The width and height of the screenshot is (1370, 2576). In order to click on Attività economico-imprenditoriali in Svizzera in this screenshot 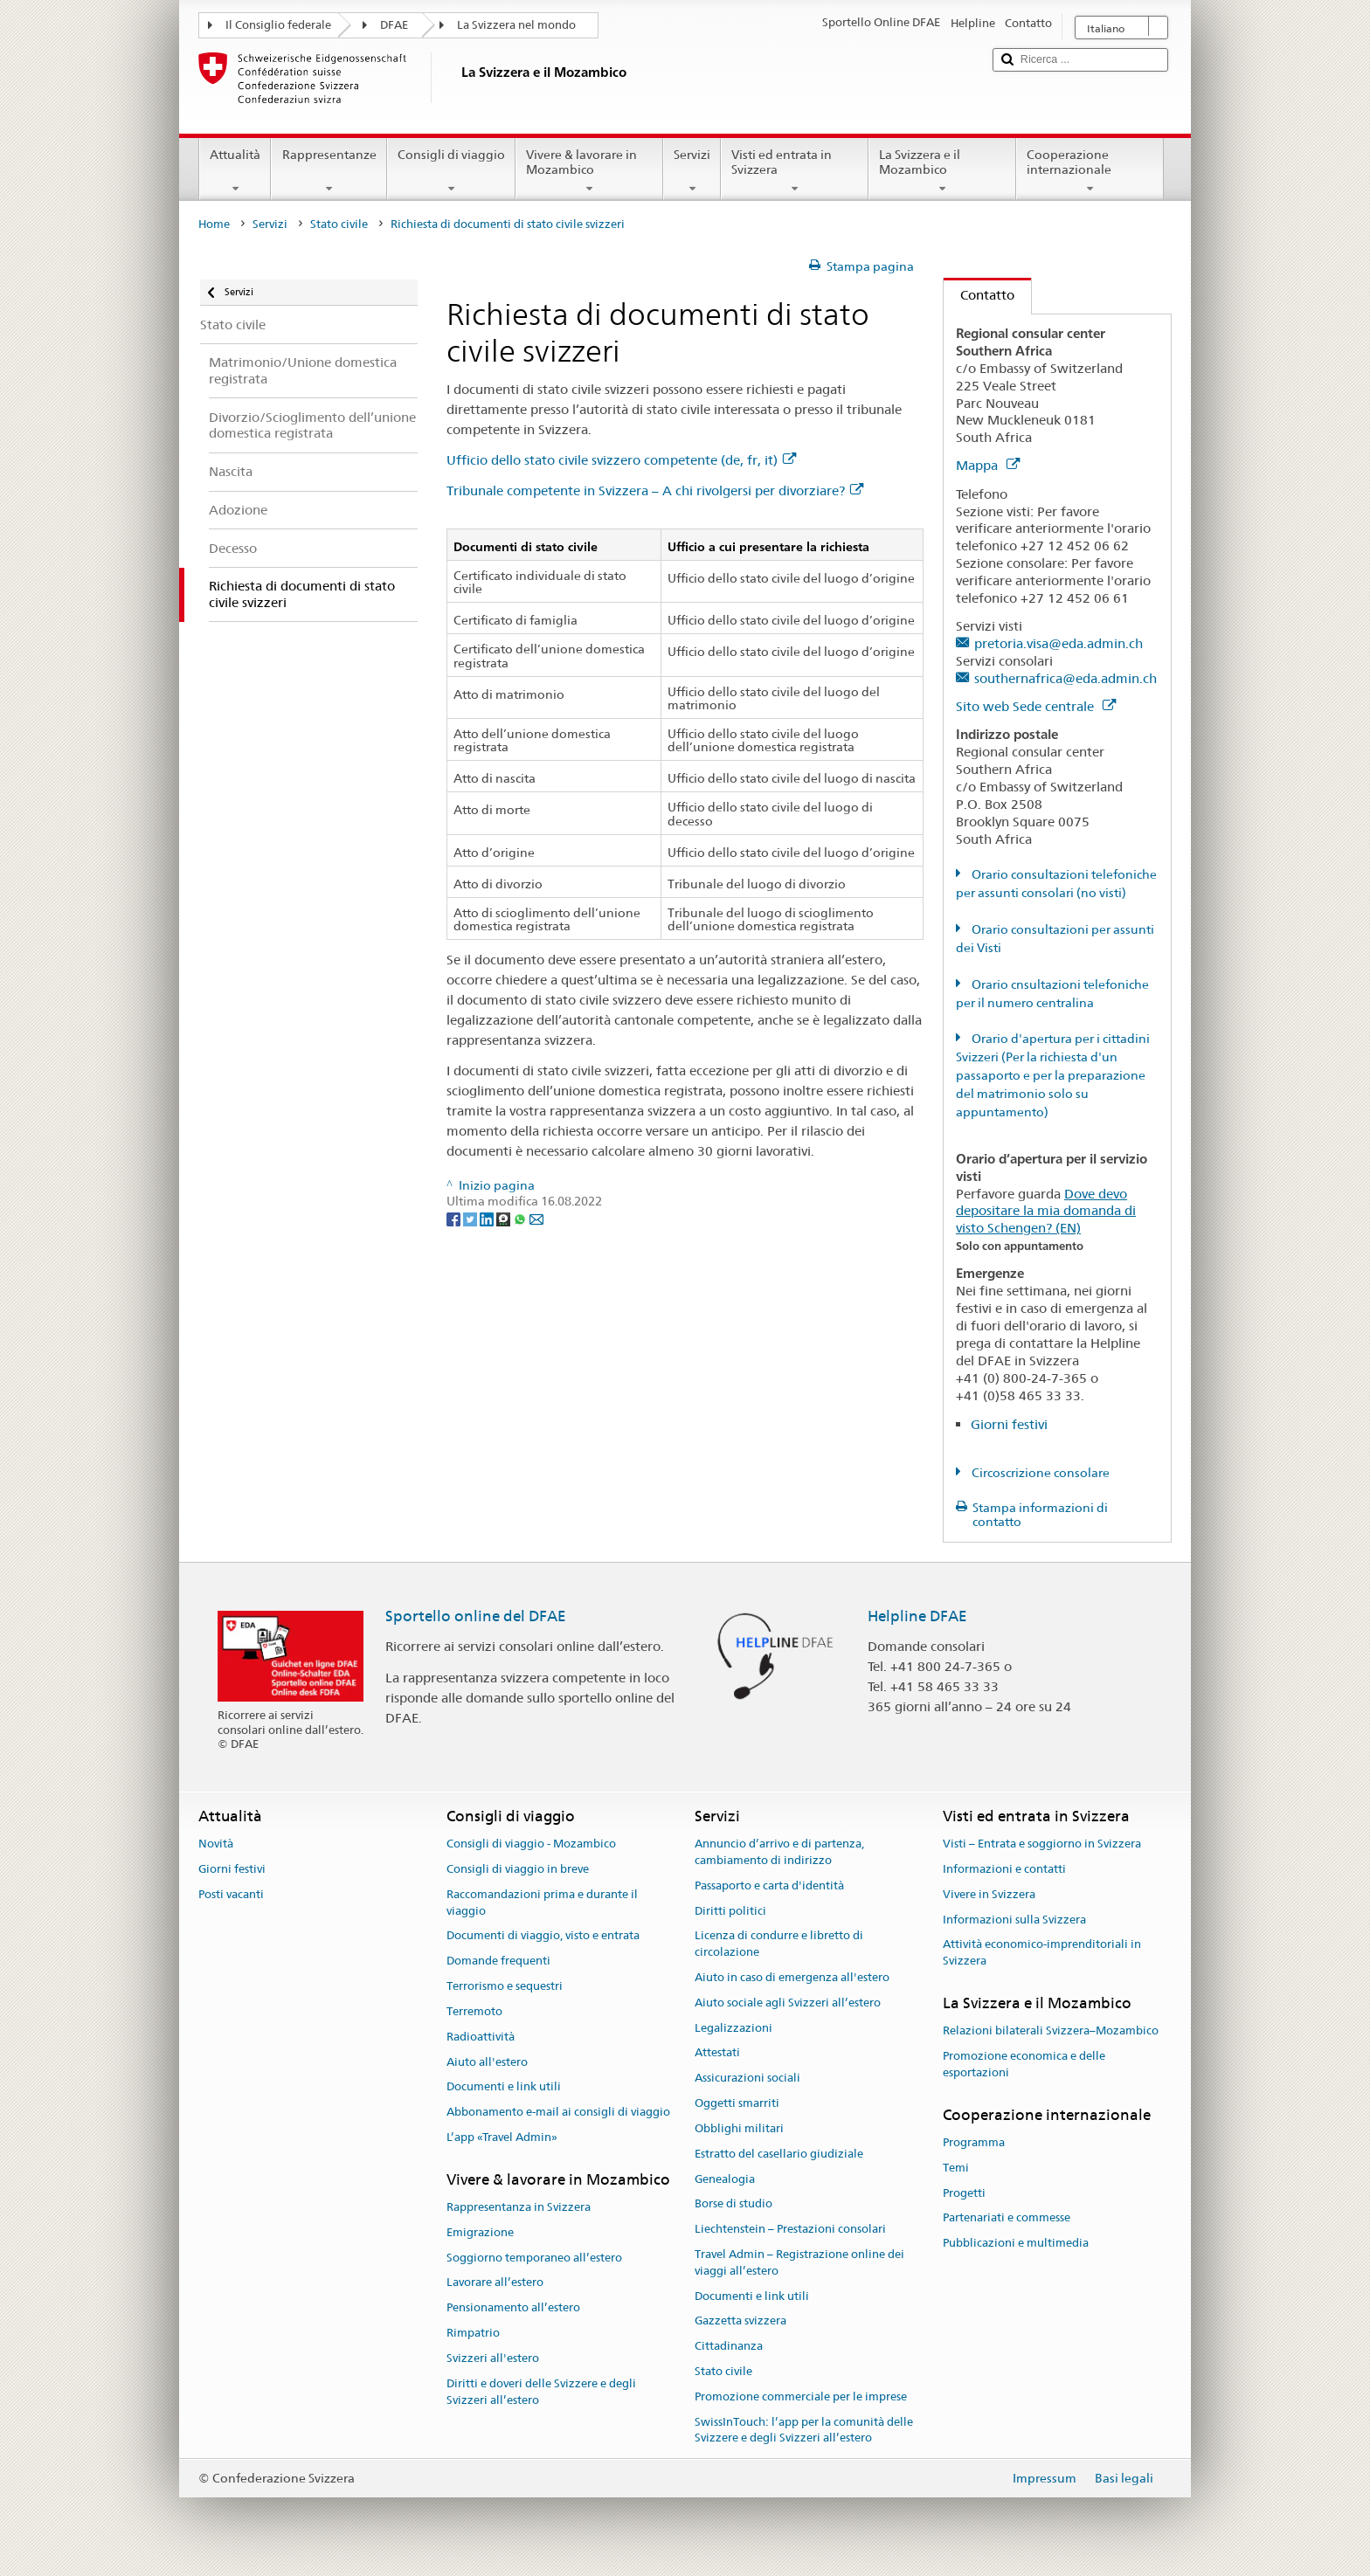, I will do `click(1042, 1953)`.